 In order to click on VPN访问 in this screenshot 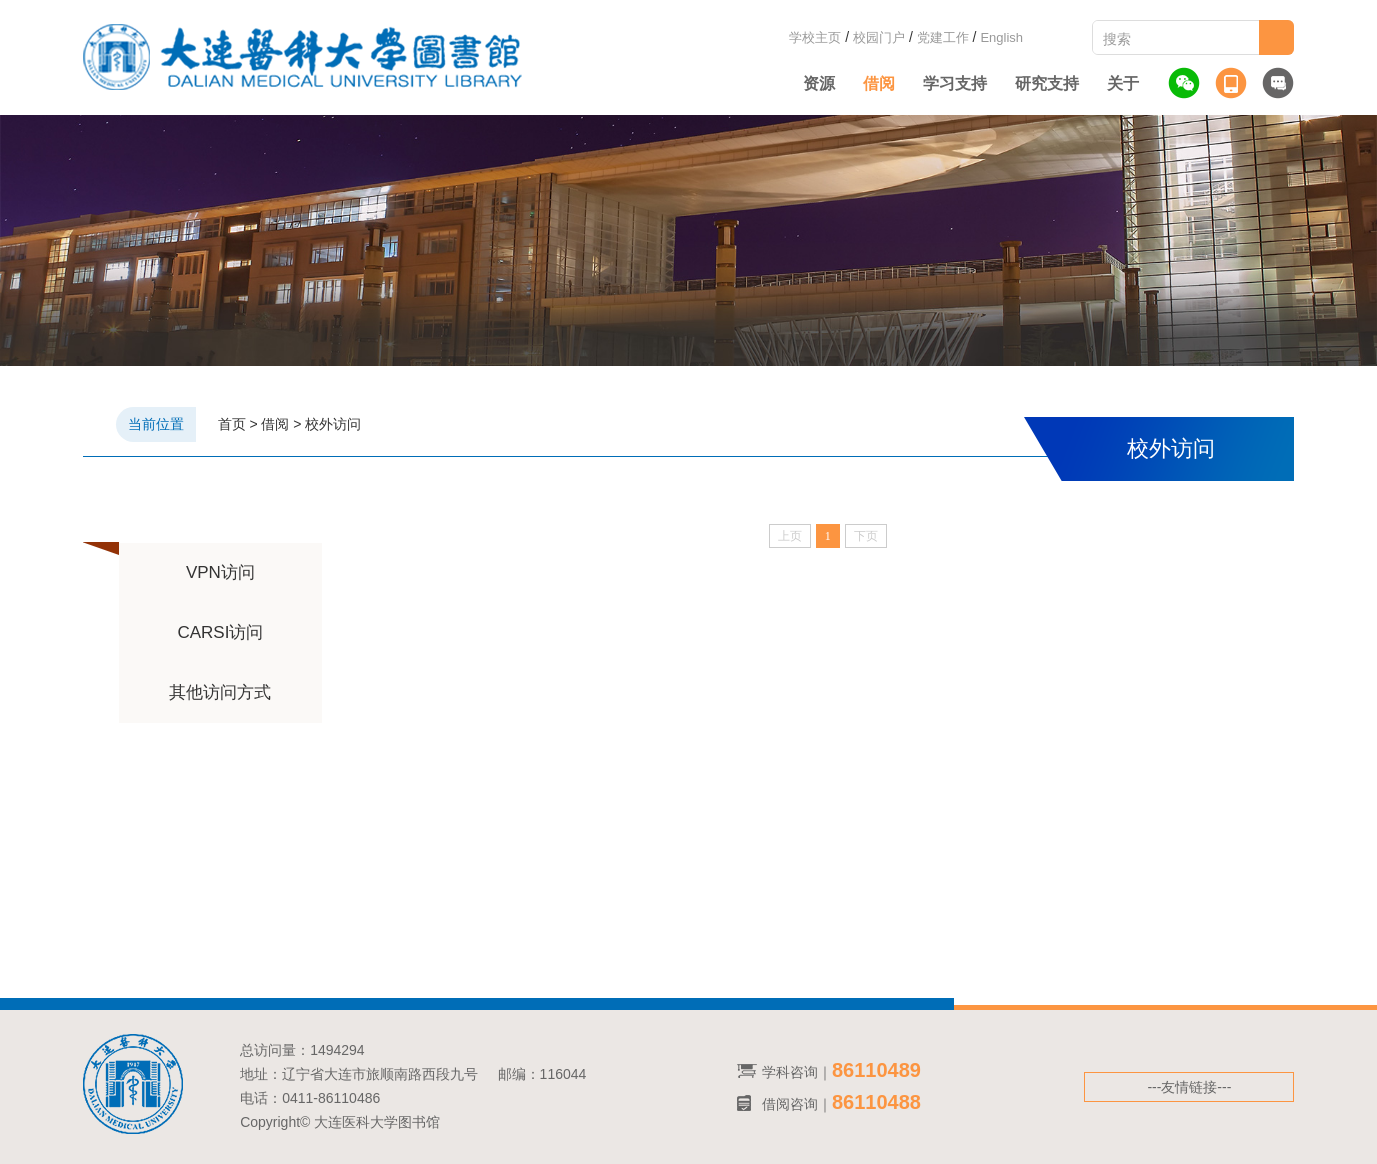, I will do `click(220, 572)`.